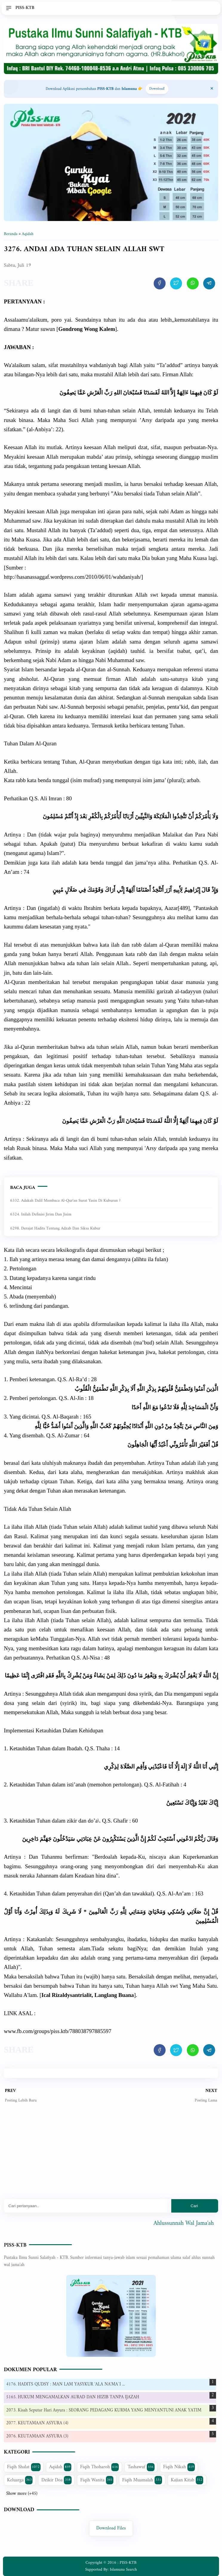 This screenshot has height=2576, width=222. What do you see at coordinates (21, 2100) in the screenshot?
I see `Posting Lebih Baru` at bounding box center [21, 2100].